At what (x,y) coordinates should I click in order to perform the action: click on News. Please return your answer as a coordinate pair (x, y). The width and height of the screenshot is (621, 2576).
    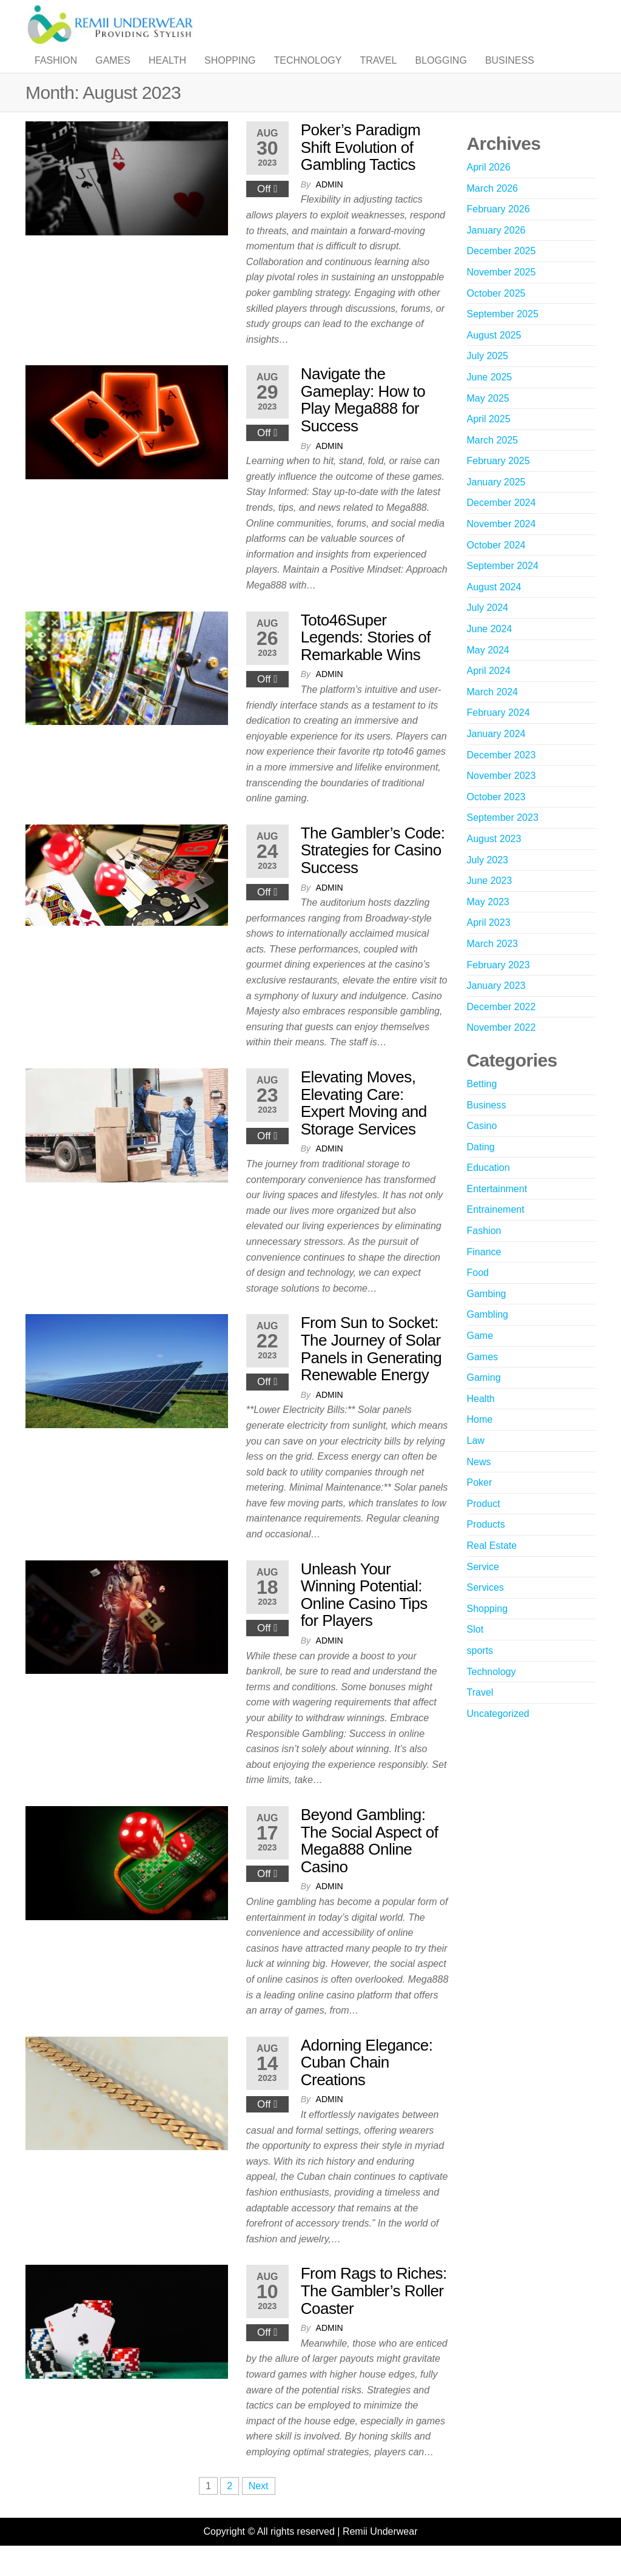
    Looking at the image, I should click on (479, 1486).